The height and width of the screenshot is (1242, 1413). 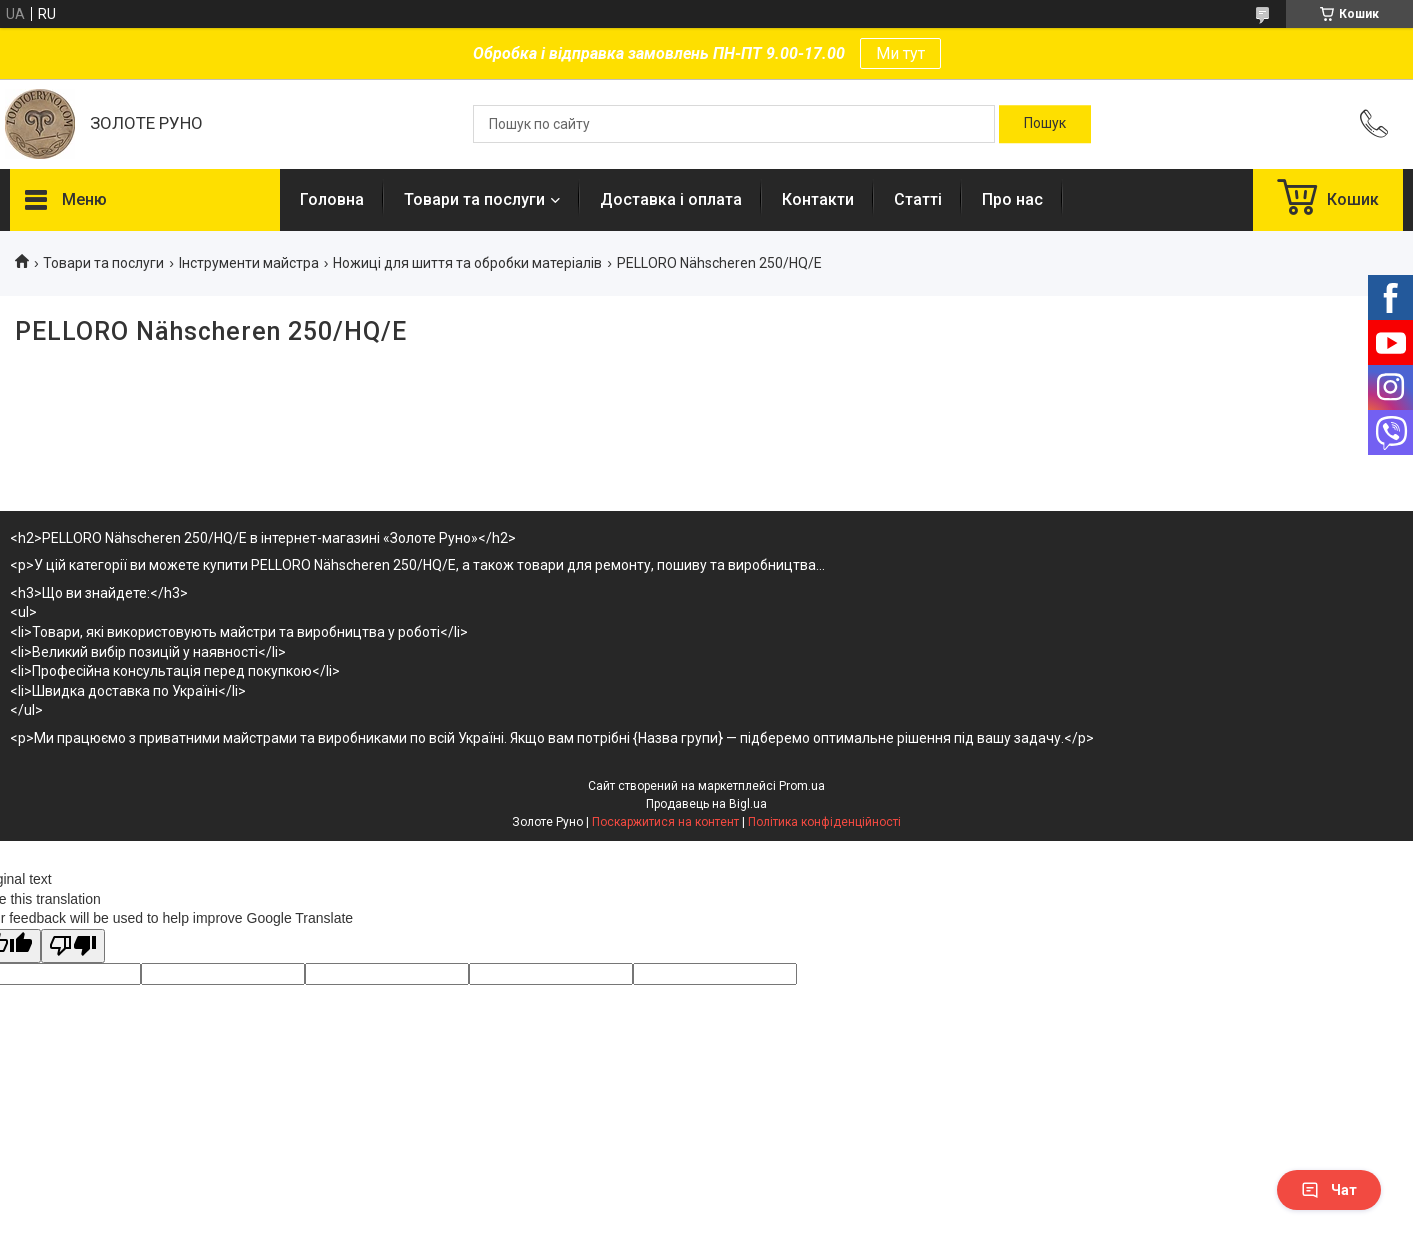 I want to click on Доставка і оплата, so click(x=671, y=199).